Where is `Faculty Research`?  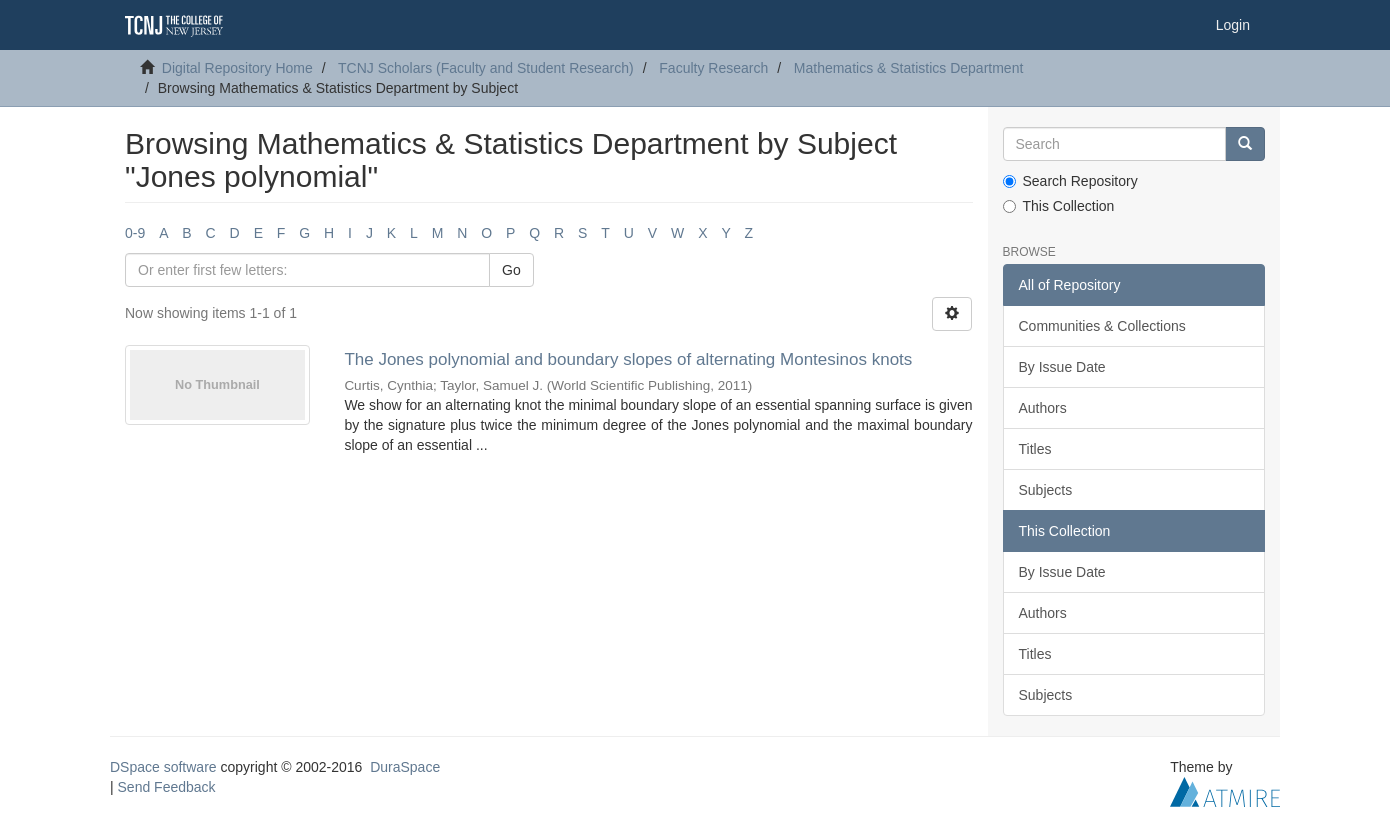 Faculty Research is located at coordinates (713, 68).